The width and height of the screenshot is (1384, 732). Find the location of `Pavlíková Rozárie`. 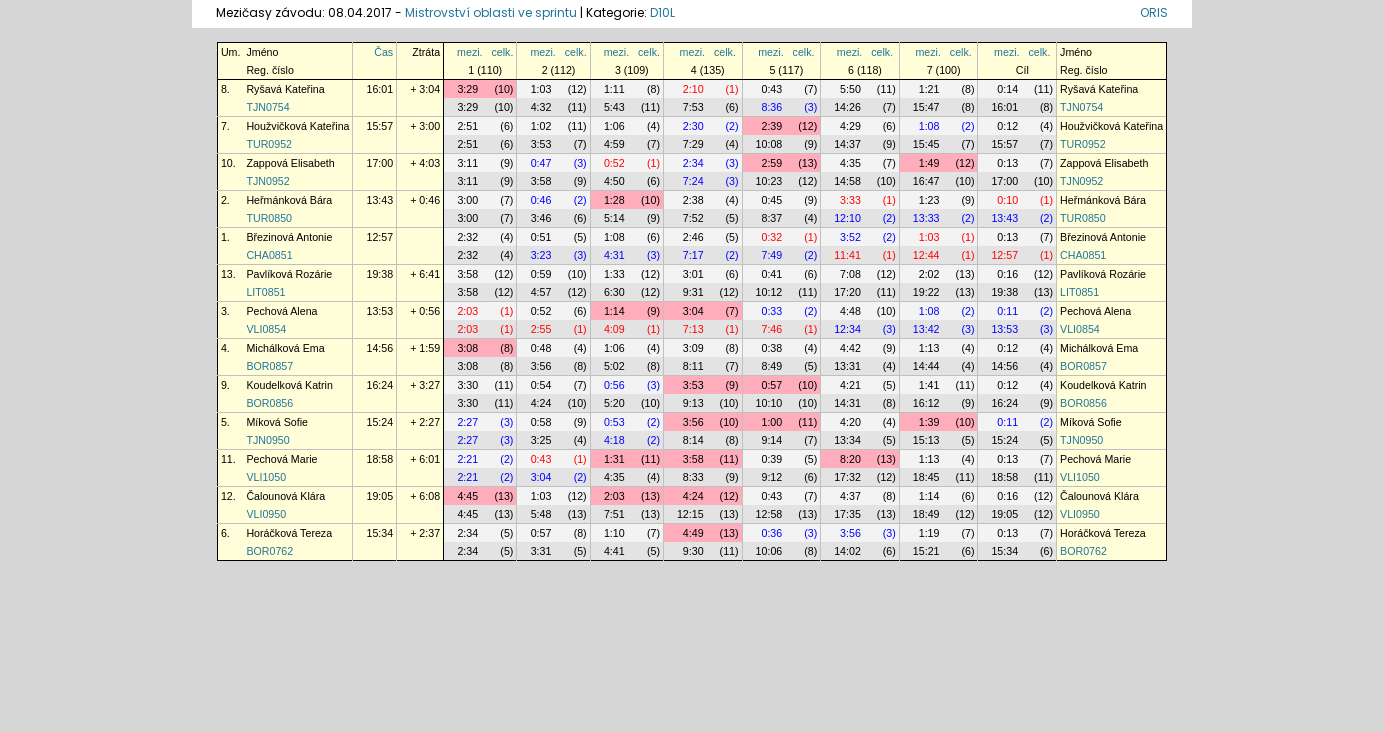

Pavlíková Rozárie is located at coordinates (289, 274).